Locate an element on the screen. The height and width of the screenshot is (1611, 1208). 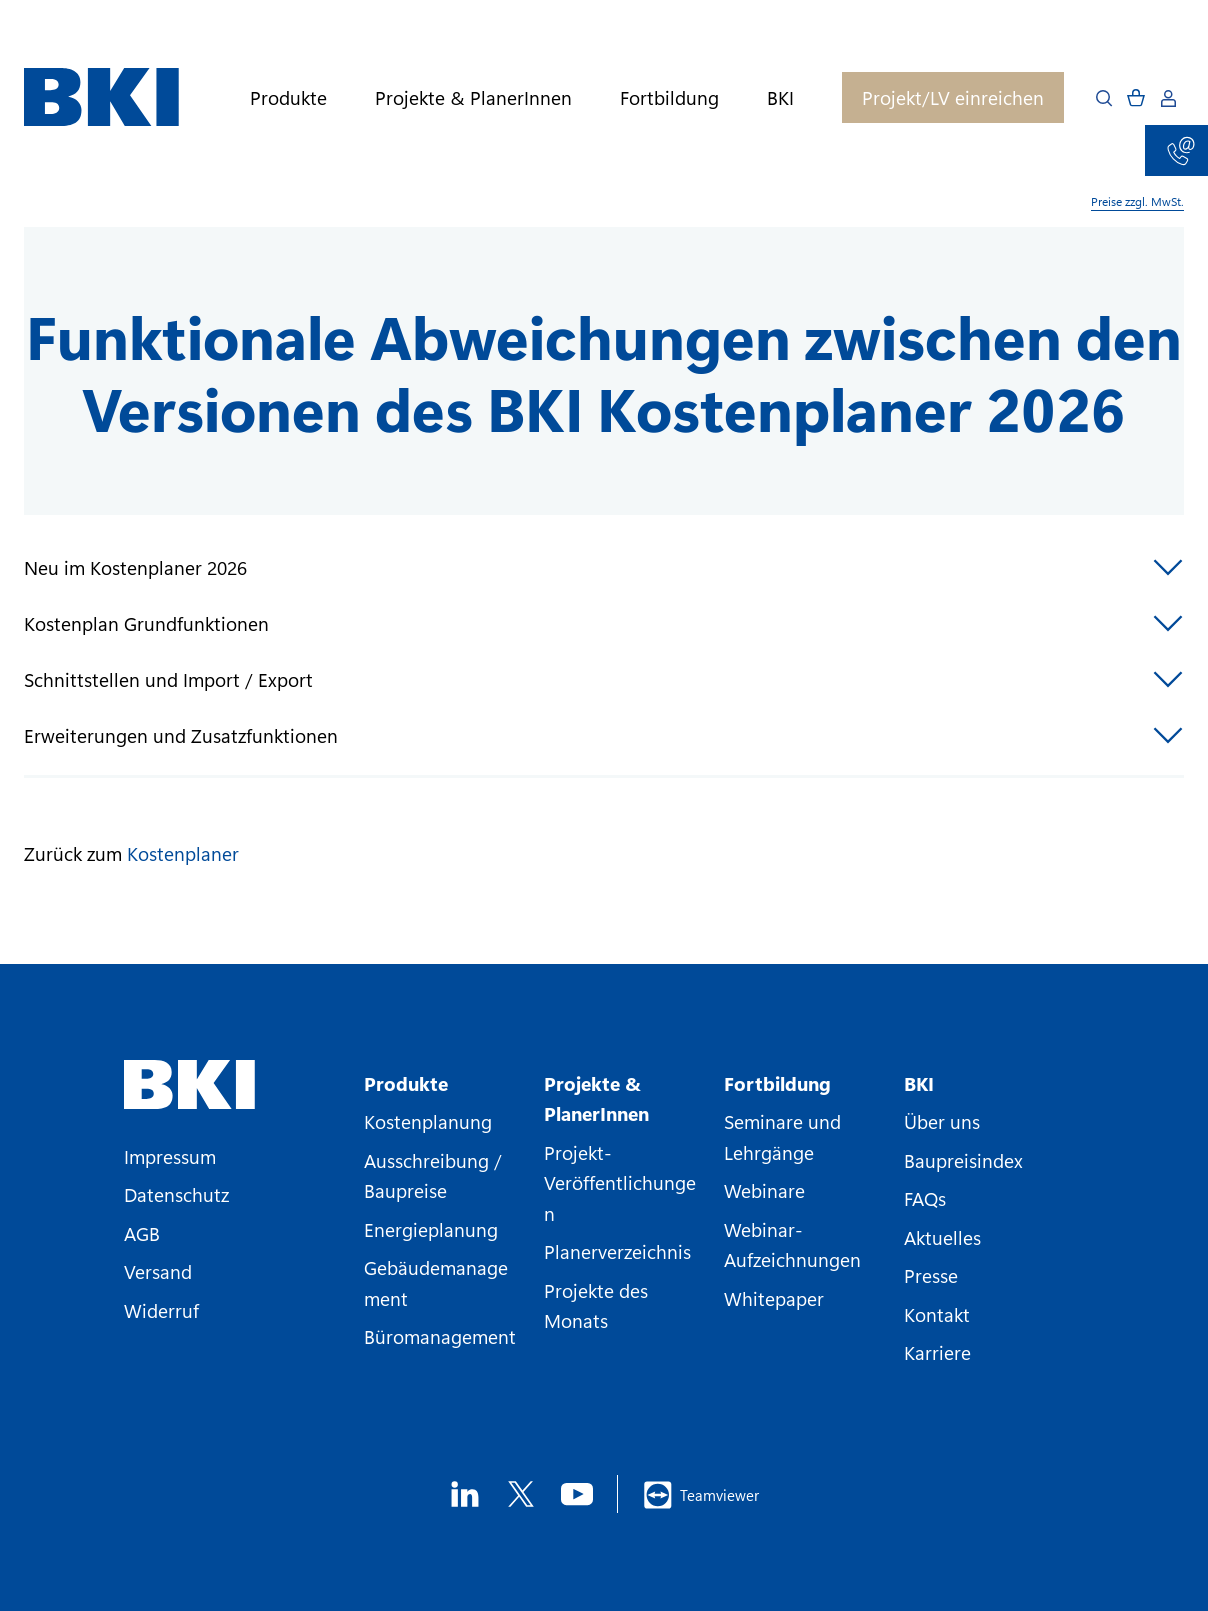
Büromanagement is located at coordinates (440, 1336).